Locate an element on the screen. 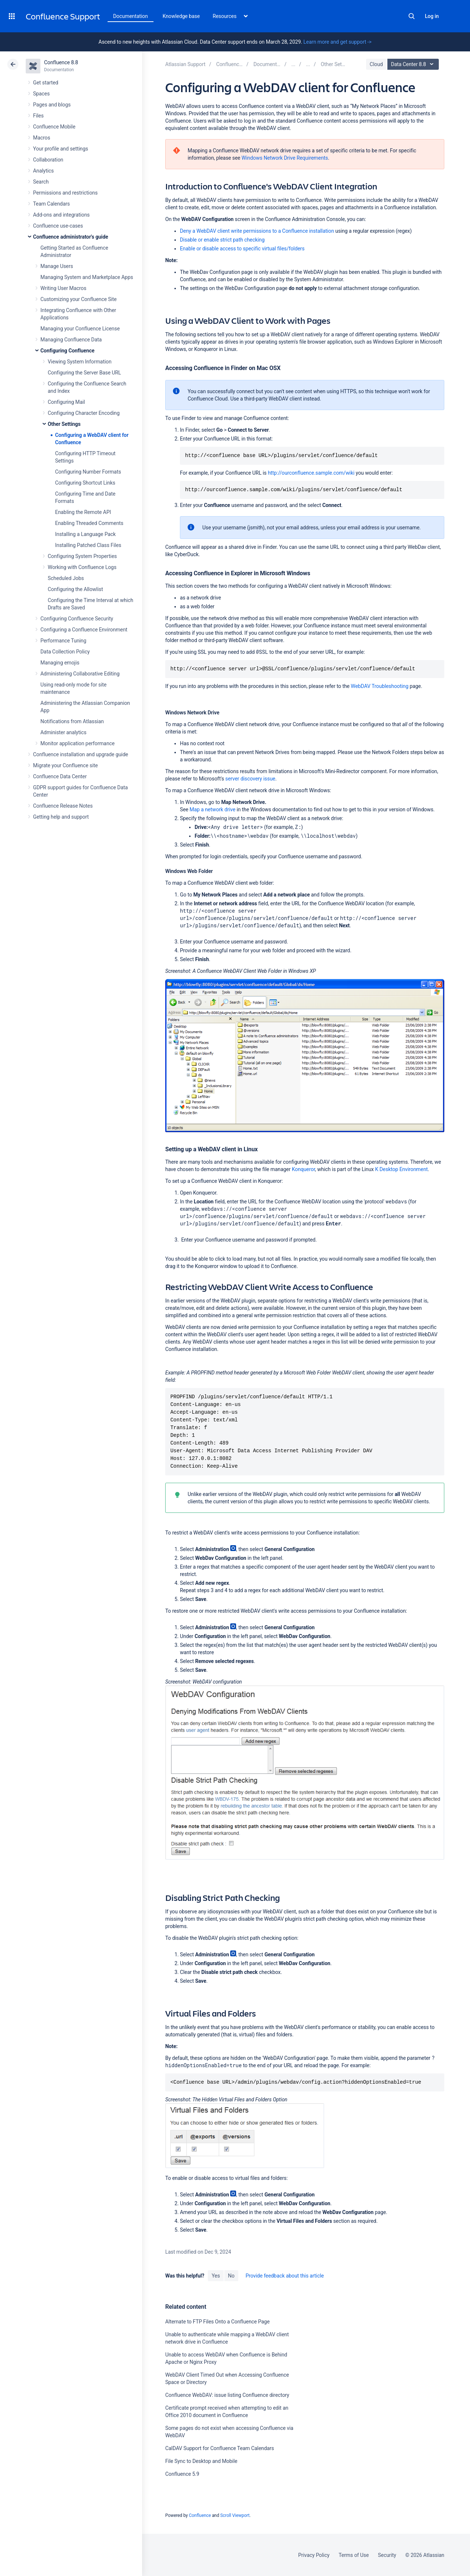  Monitor application performance is located at coordinates (77, 743).